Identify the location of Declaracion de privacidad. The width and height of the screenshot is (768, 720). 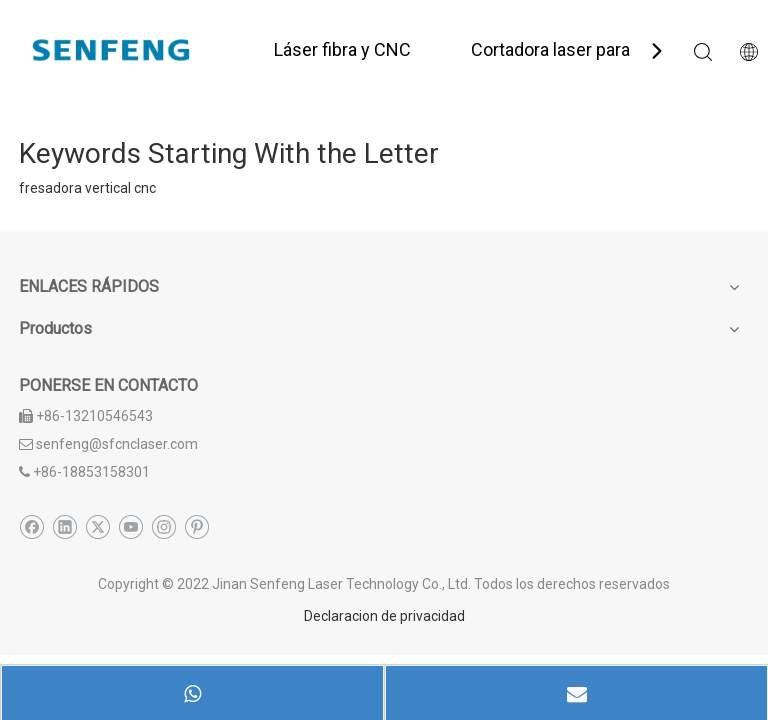
(384, 616).